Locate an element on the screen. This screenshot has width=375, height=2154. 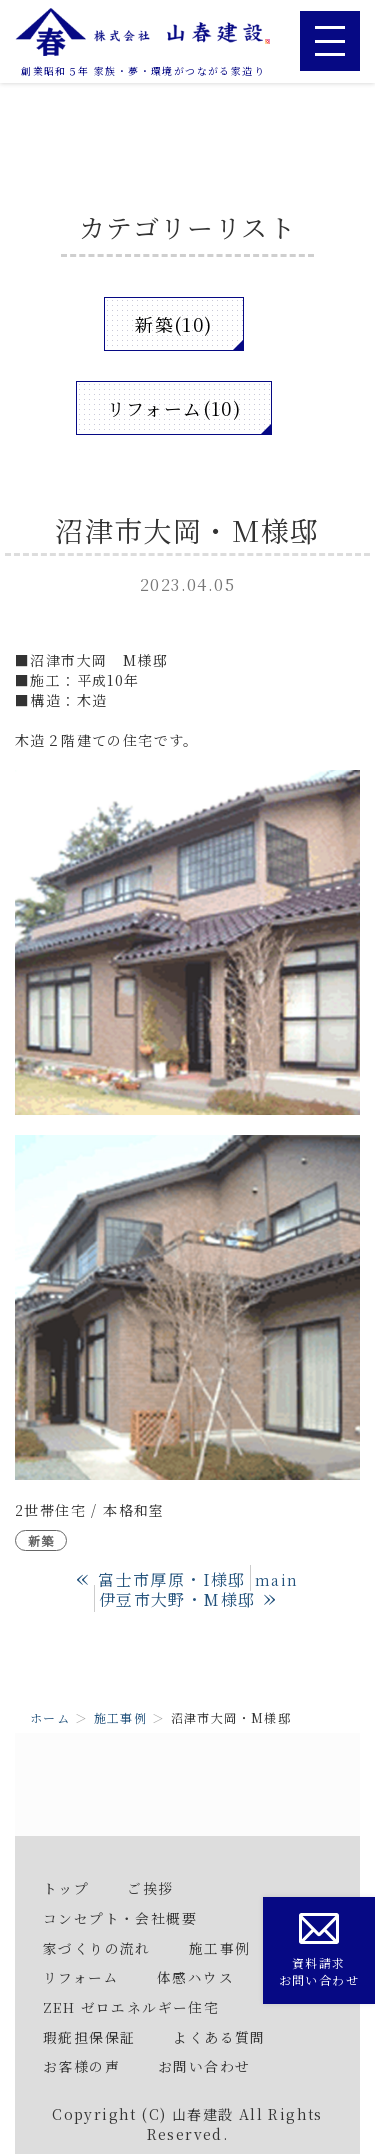
リフォーム is located at coordinates (81, 1977).